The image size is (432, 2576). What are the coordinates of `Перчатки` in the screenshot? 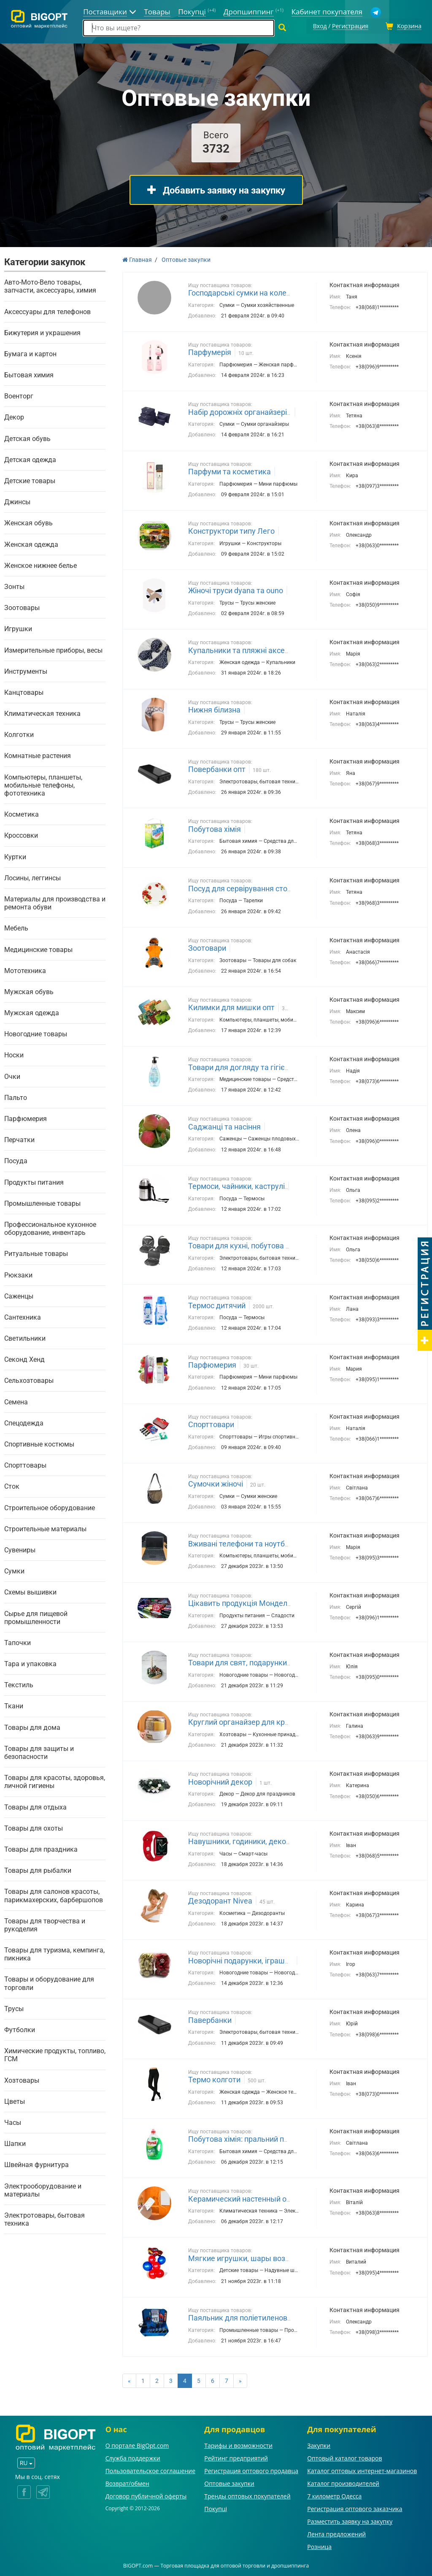 It's located at (19, 1139).